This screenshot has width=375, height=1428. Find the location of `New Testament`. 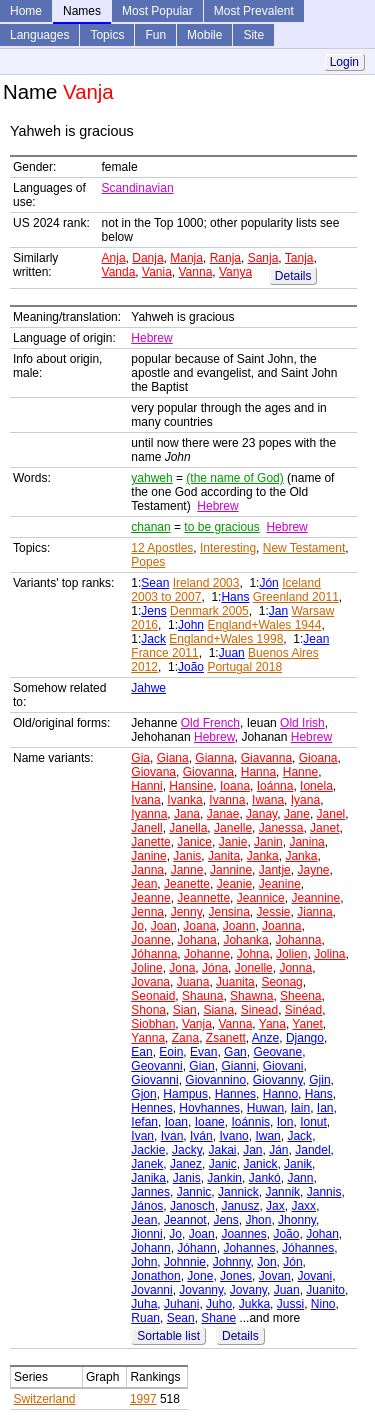

New Testament is located at coordinates (304, 548).